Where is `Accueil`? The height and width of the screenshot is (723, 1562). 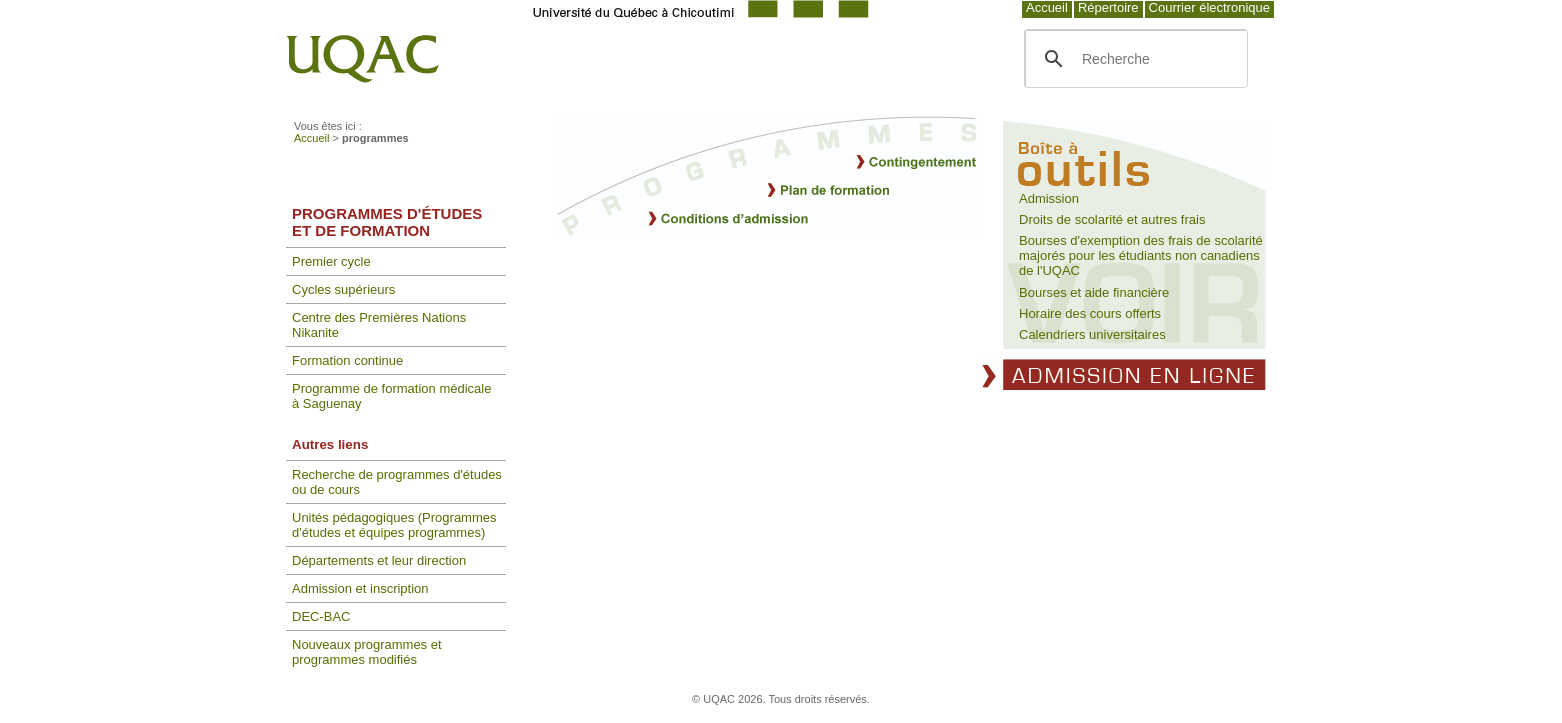
Accueil is located at coordinates (1047, 7).